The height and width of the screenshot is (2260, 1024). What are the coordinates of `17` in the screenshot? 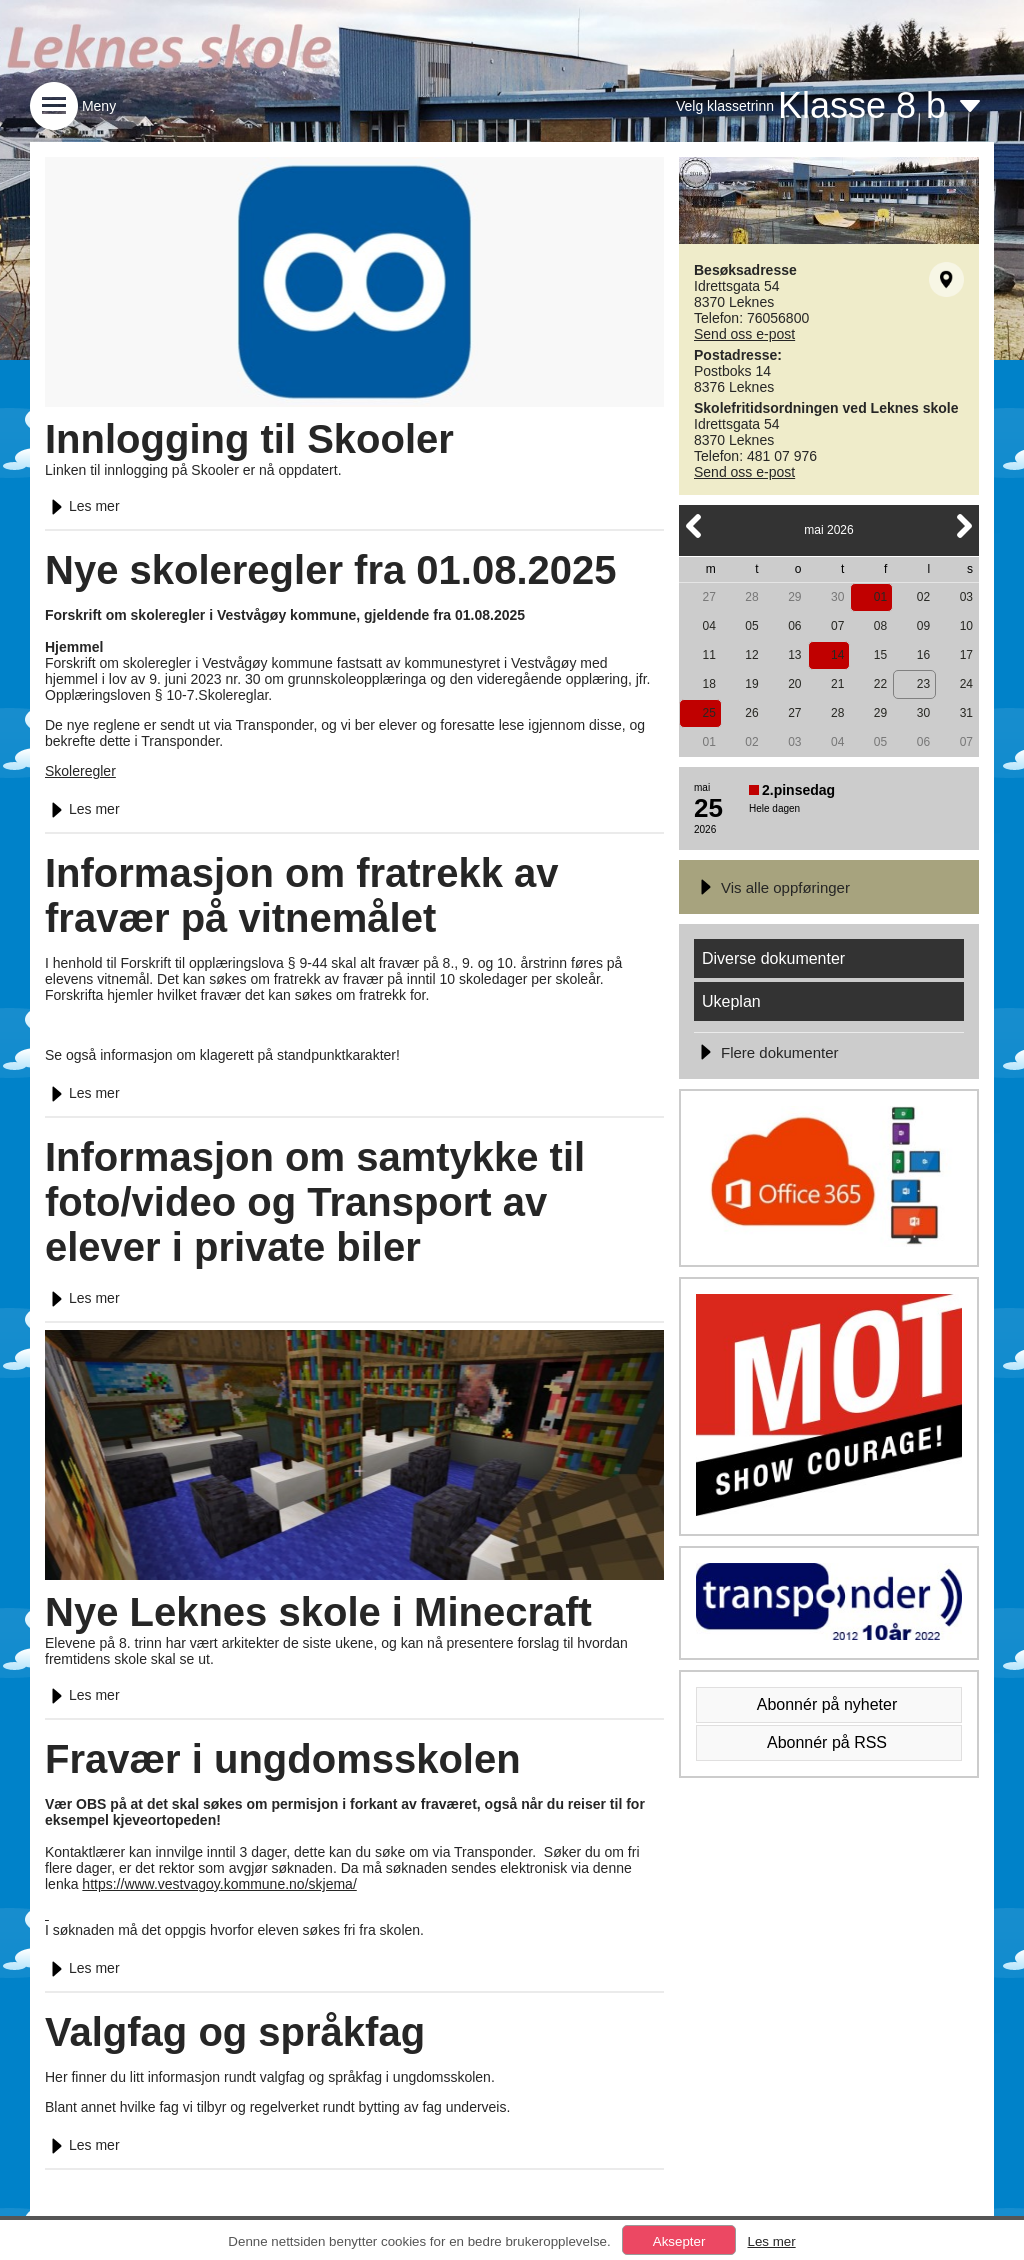 It's located at (966, 655).